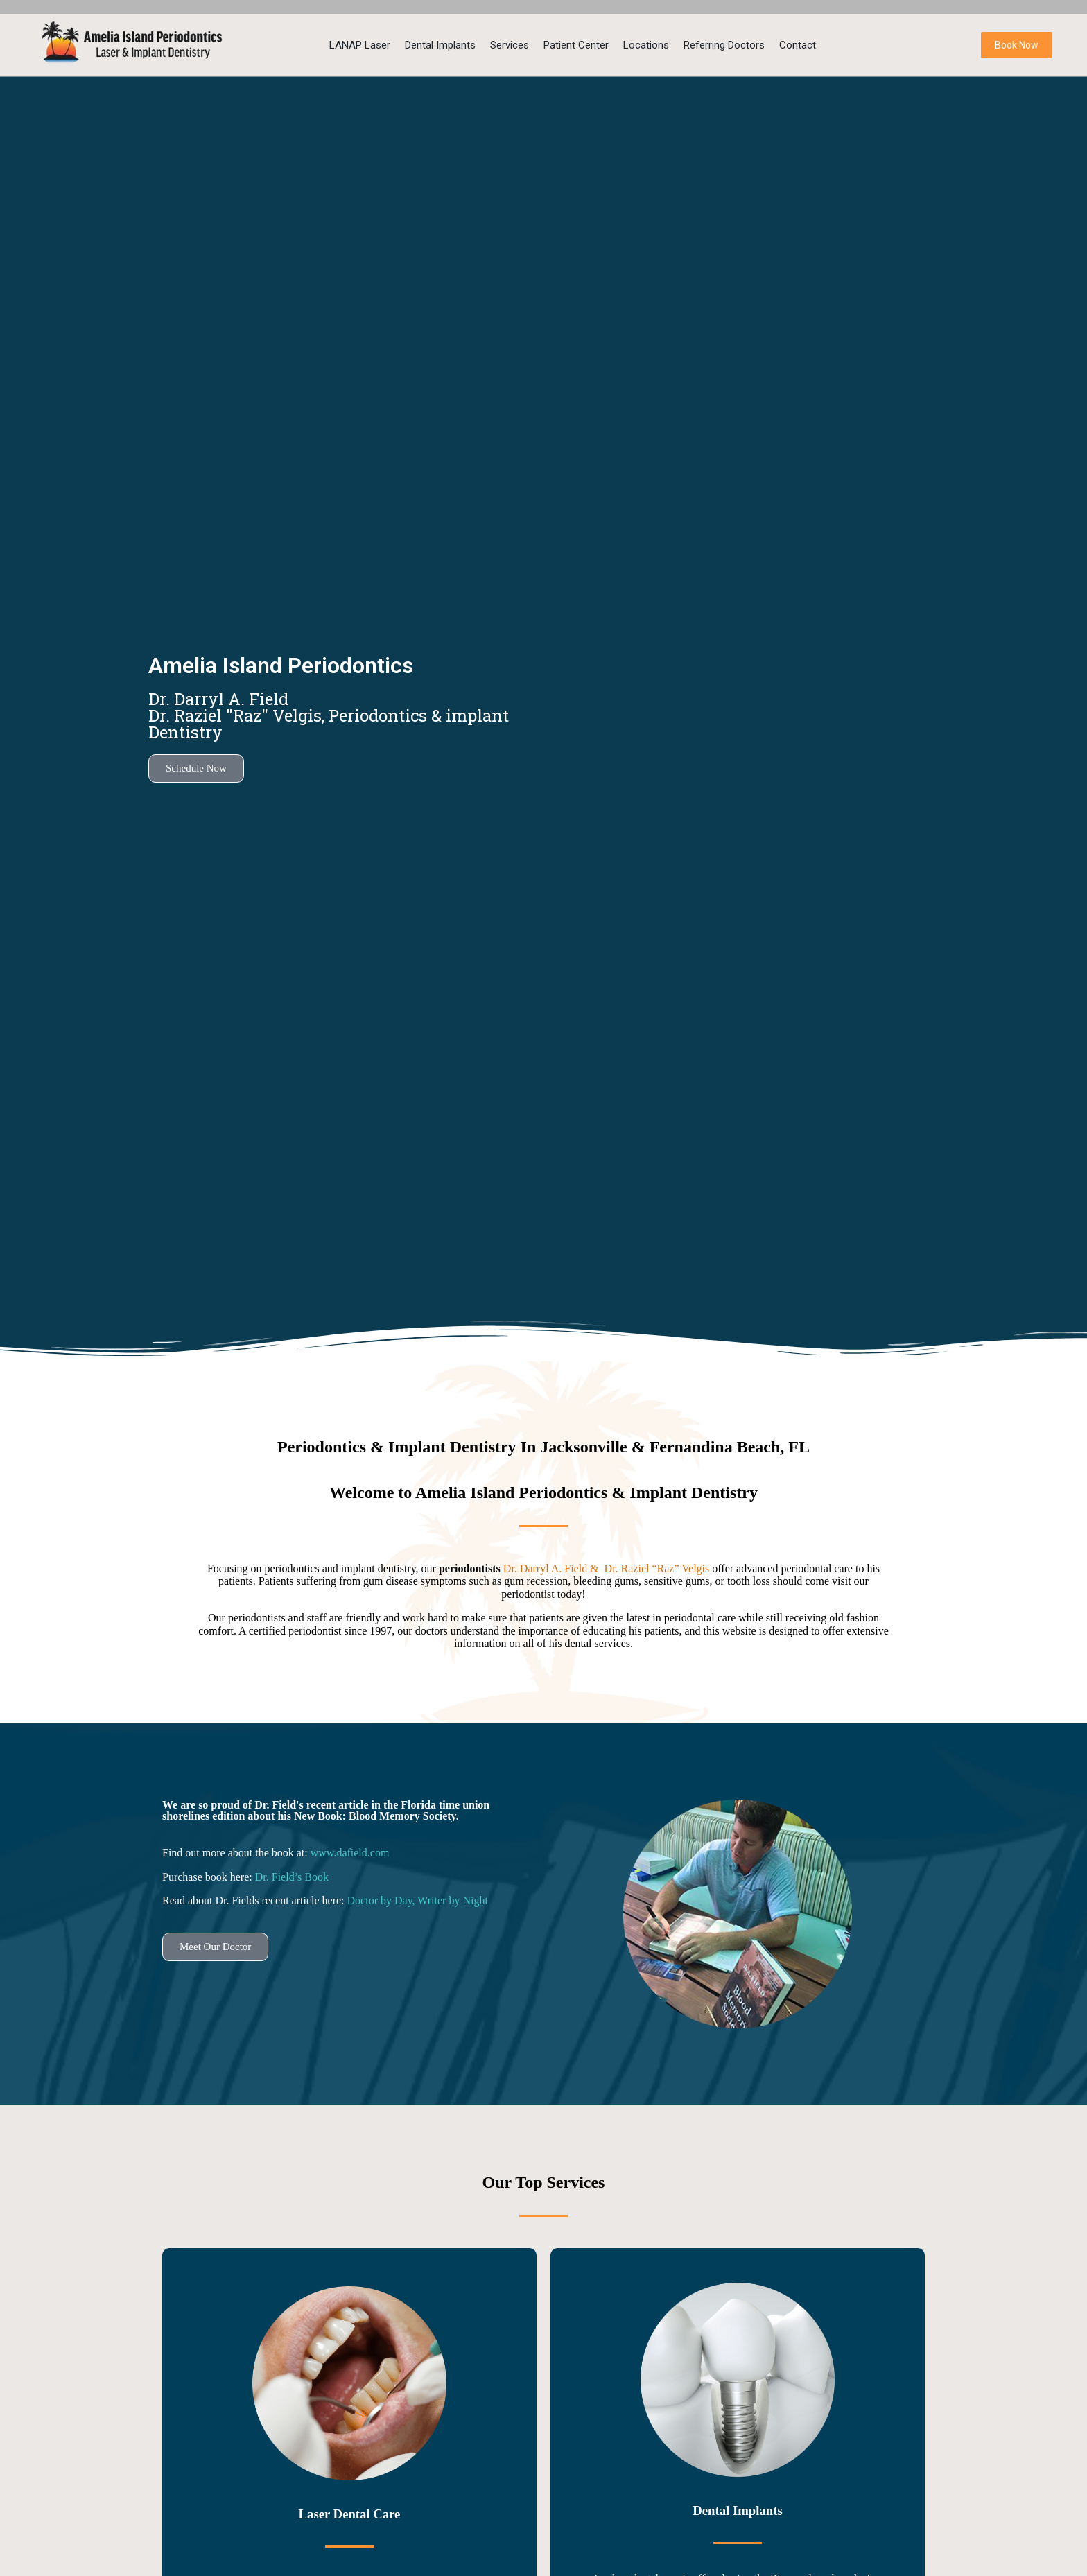 Image resolution: width=1087 pixels, height=2576 pixels. I want to click on Dr. Darryl A. Field & Dr. Raziel “Raz” Velgis, so click(607, 1568).